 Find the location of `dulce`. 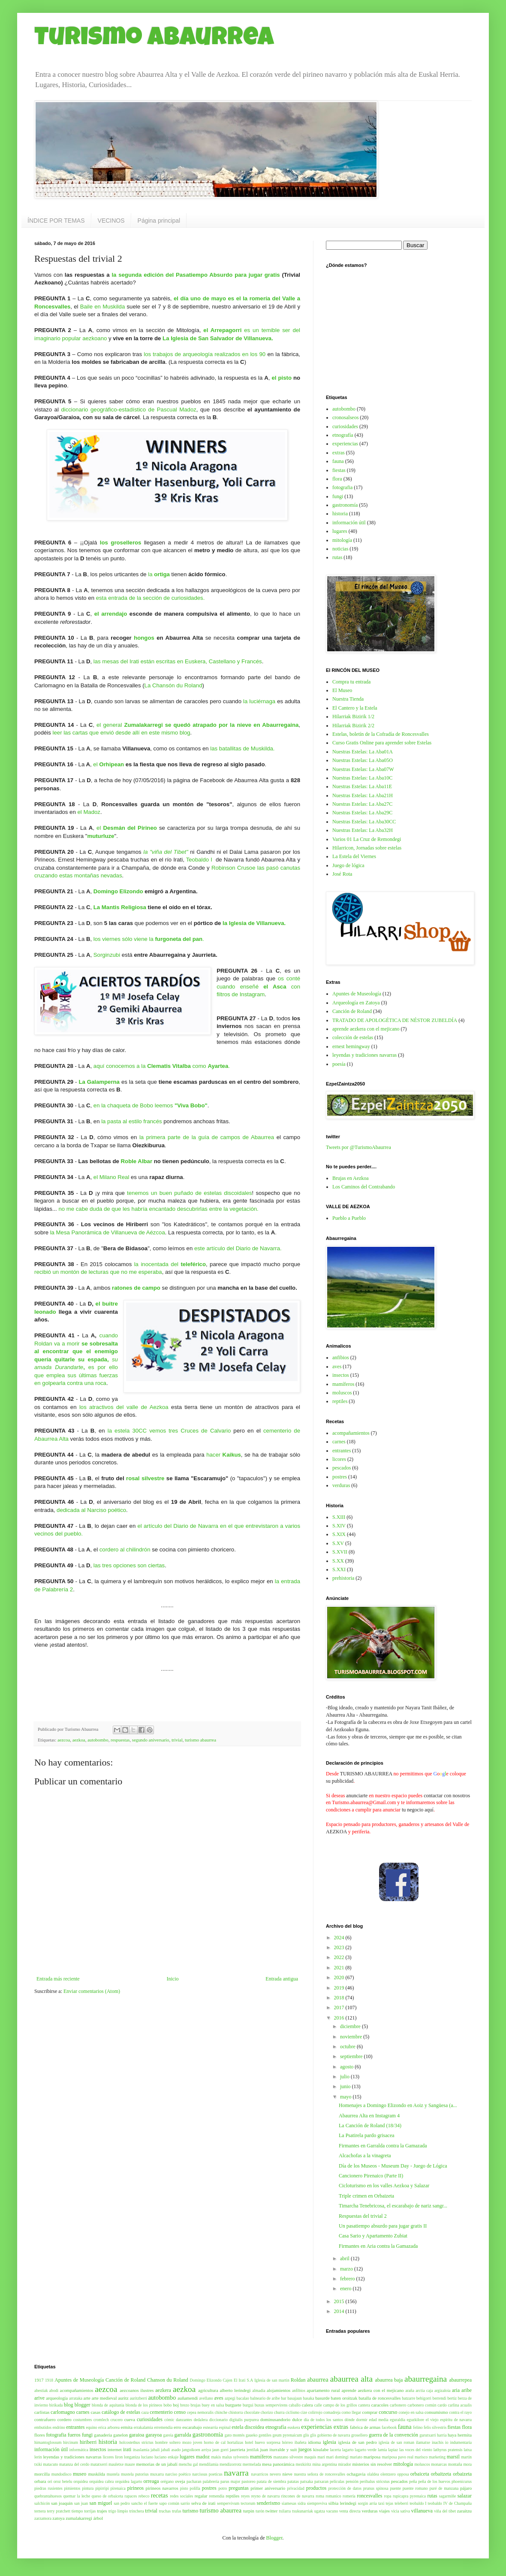

dulce is located at coordinates (297, 2419).